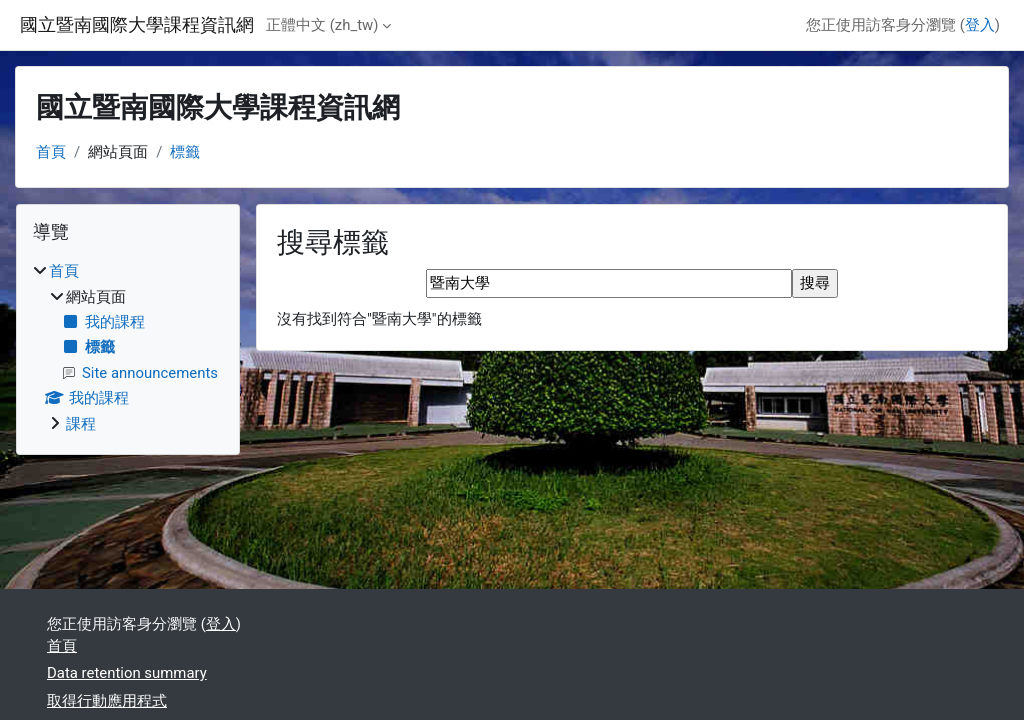 The width and height of the screenshot is (1024, 720). I want to click on 課程, so click(81, 424).